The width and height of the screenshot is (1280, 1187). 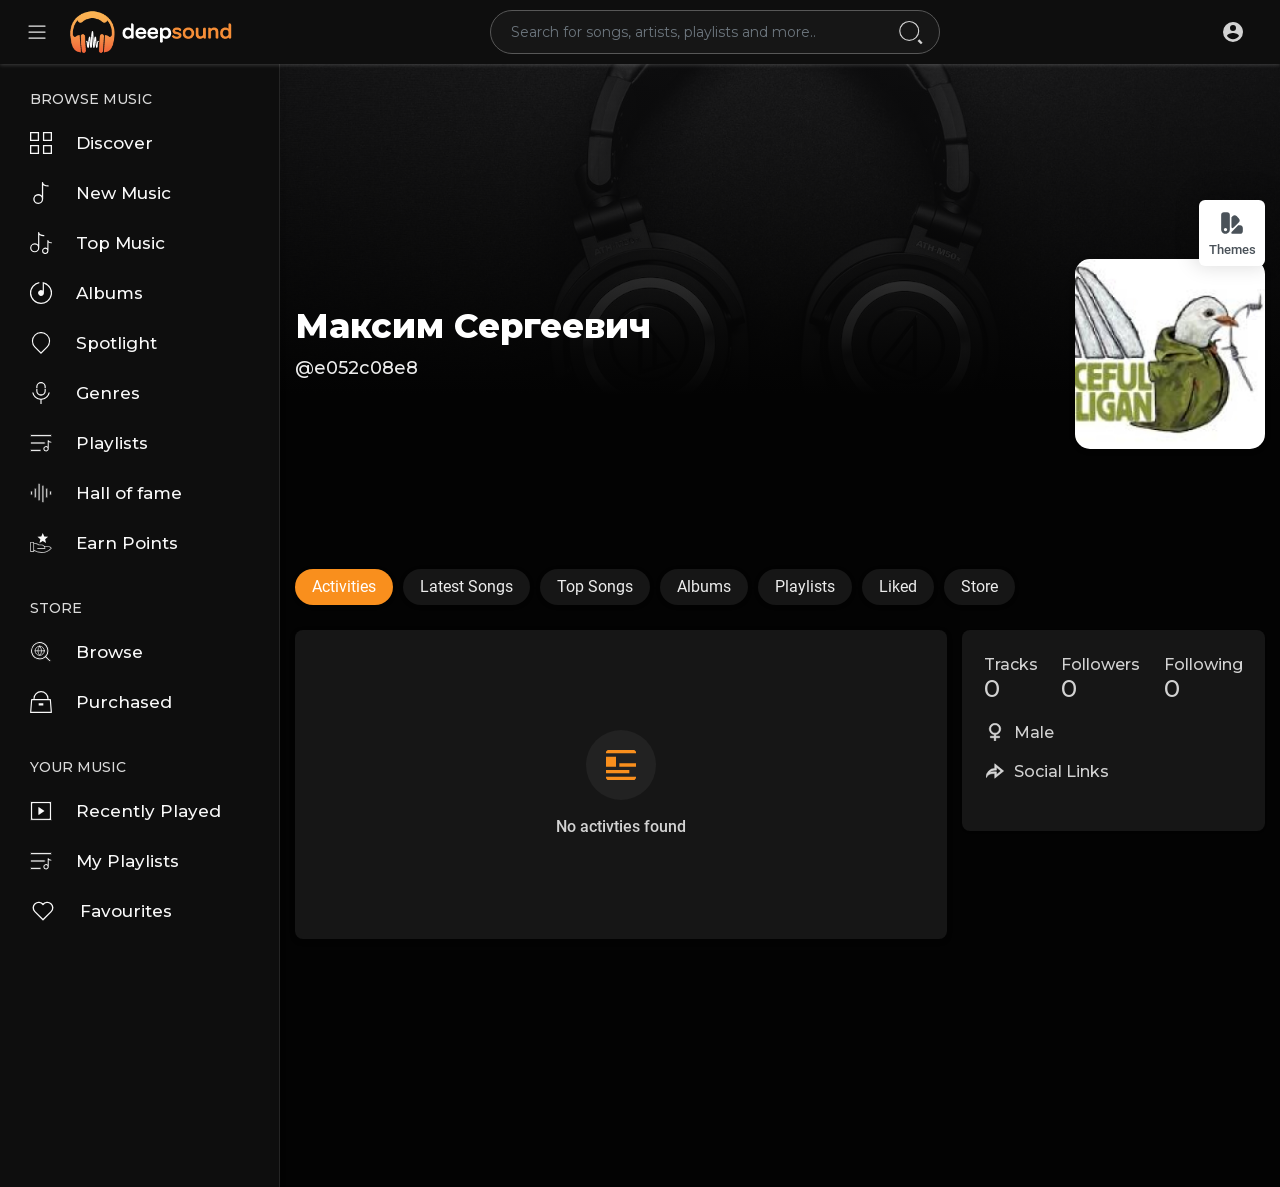 What do you see at coordinates (85, 393) in the screenshot?
I see `Genres` at bounding box center [85, 393].